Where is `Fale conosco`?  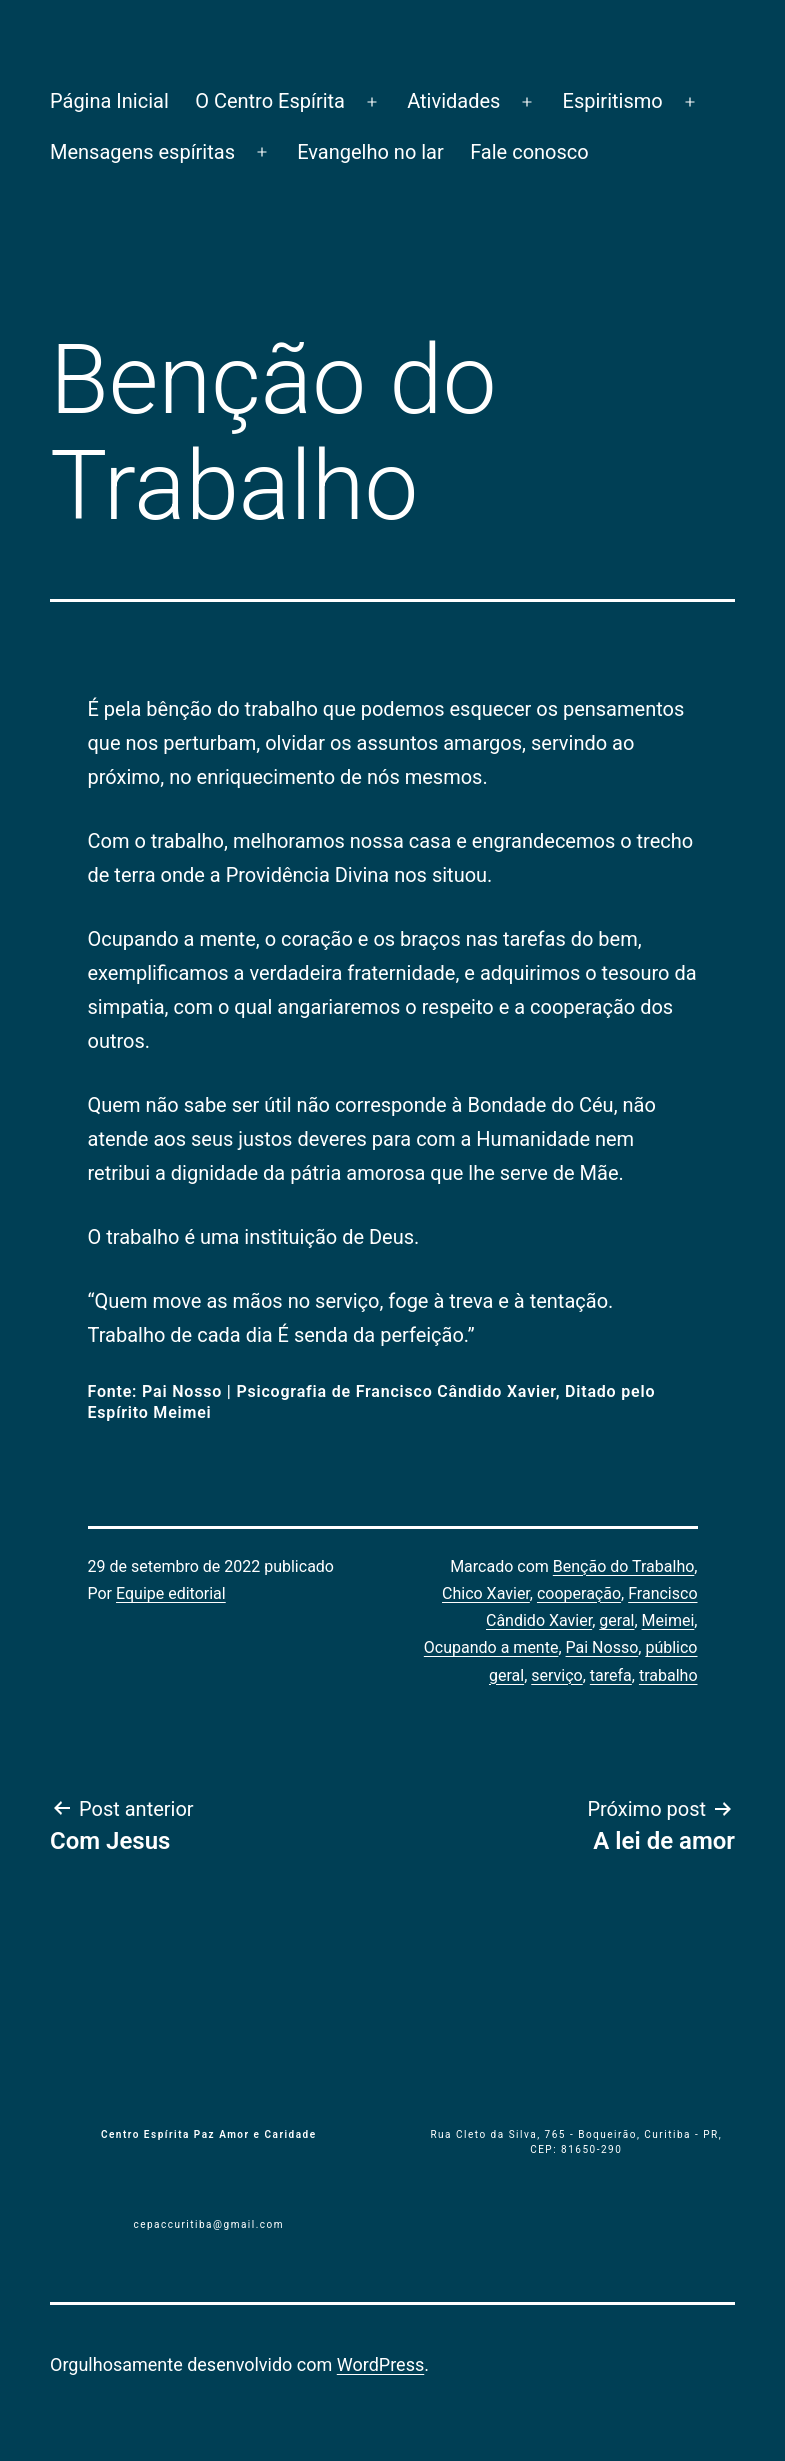 Fale conosco is located at coordinates (529, 152).